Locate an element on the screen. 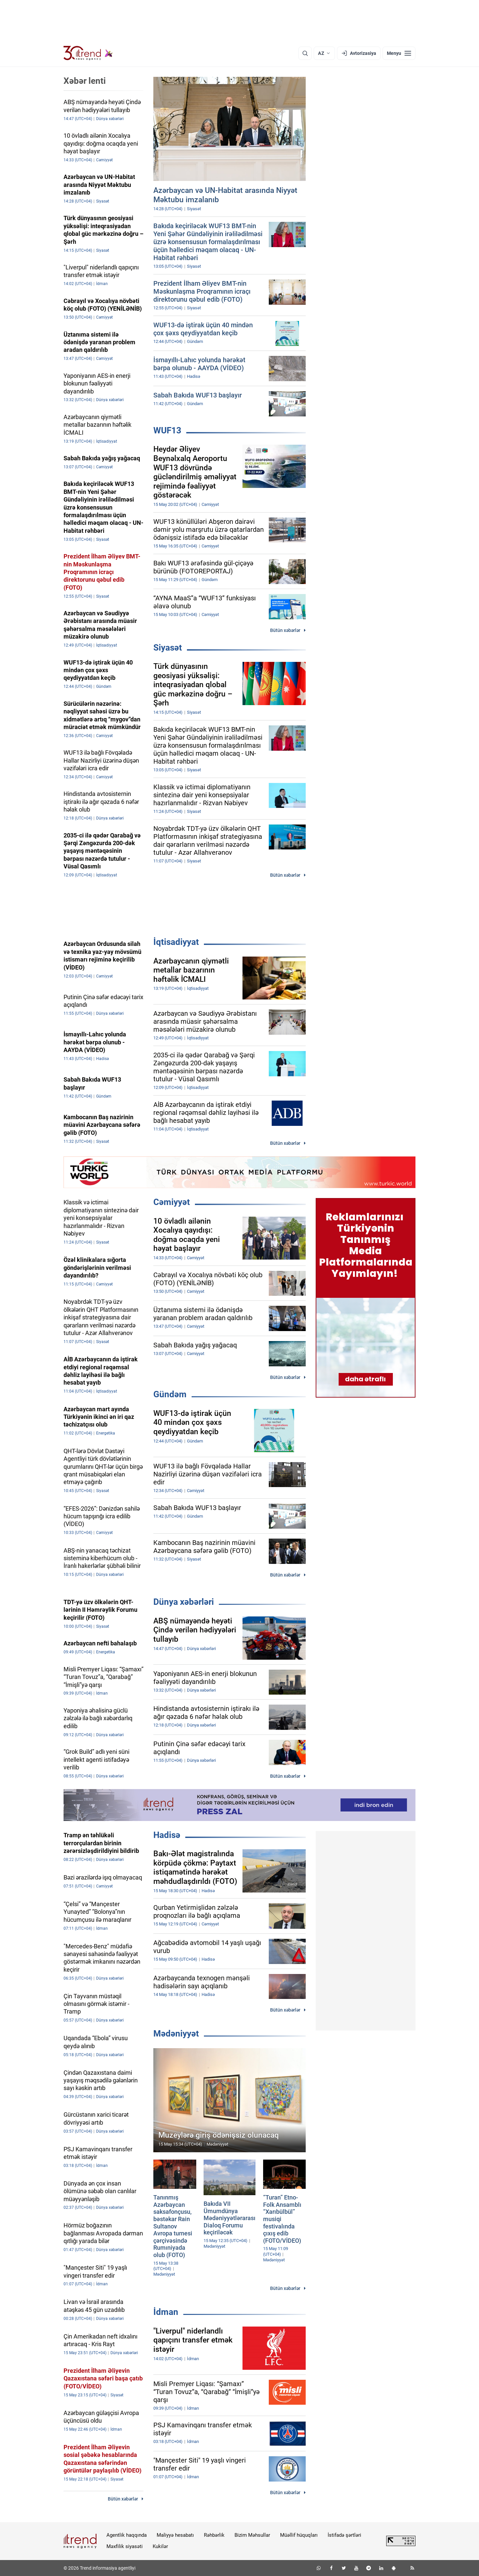 This screenshot has width=479, height=2576. WUF13 is located at coordinates (167, 430).